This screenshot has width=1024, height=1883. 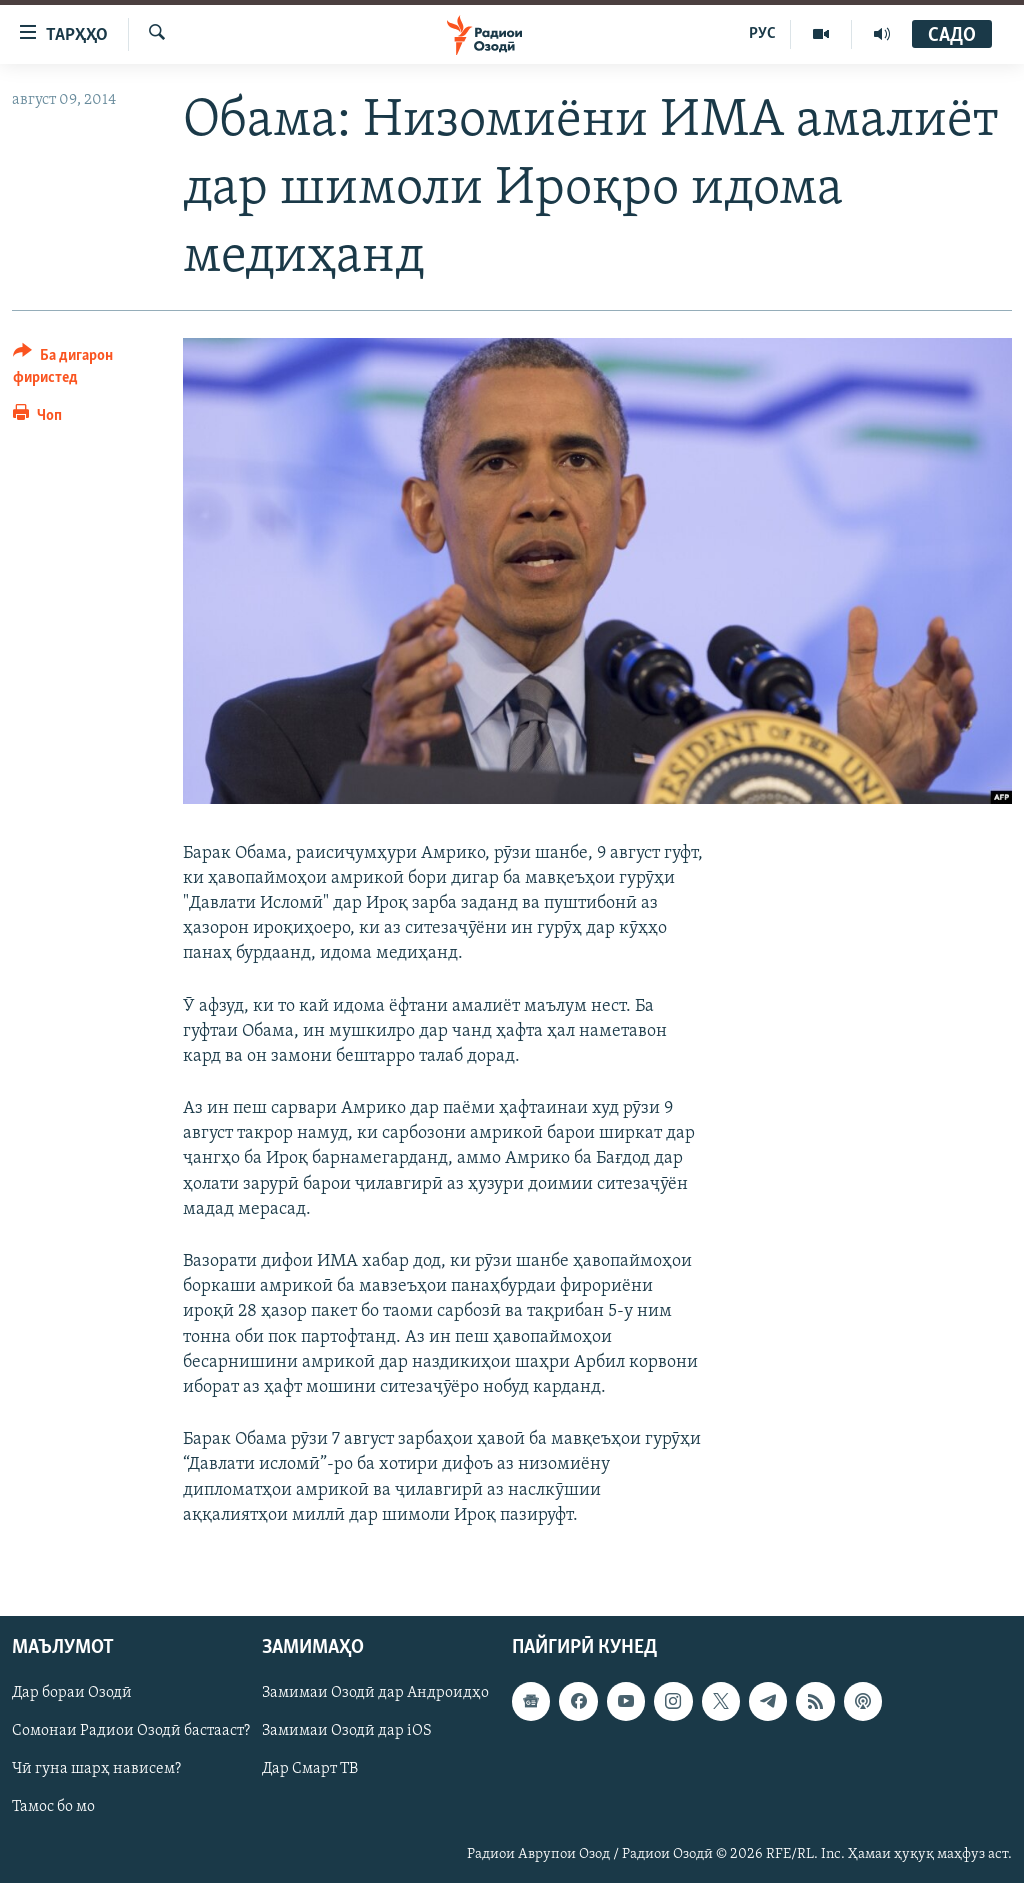 I want to click on Сомонаи Радиои Озодӣ бастааст?, so click(x=131, y=1731).